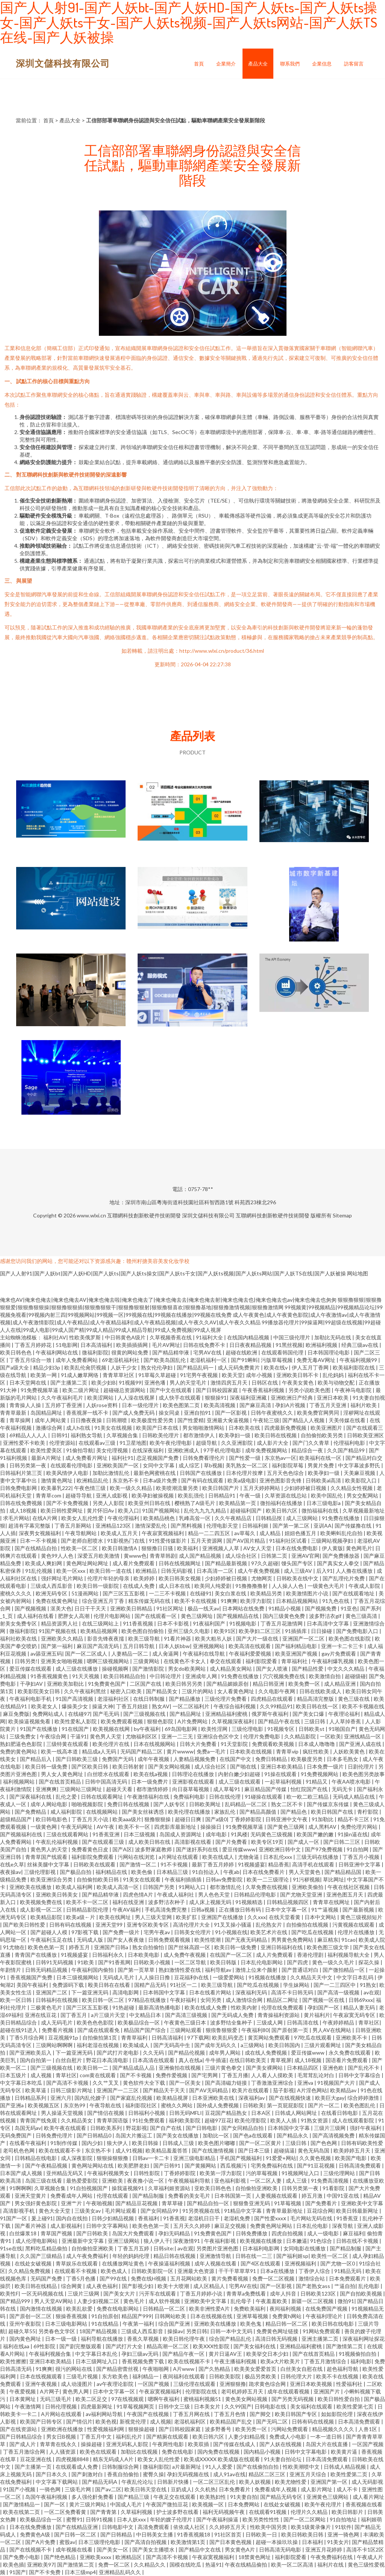 The width and height of the screenshot is (385, 2576). I want to click on 午夜理论福利, so click(344, 1714).